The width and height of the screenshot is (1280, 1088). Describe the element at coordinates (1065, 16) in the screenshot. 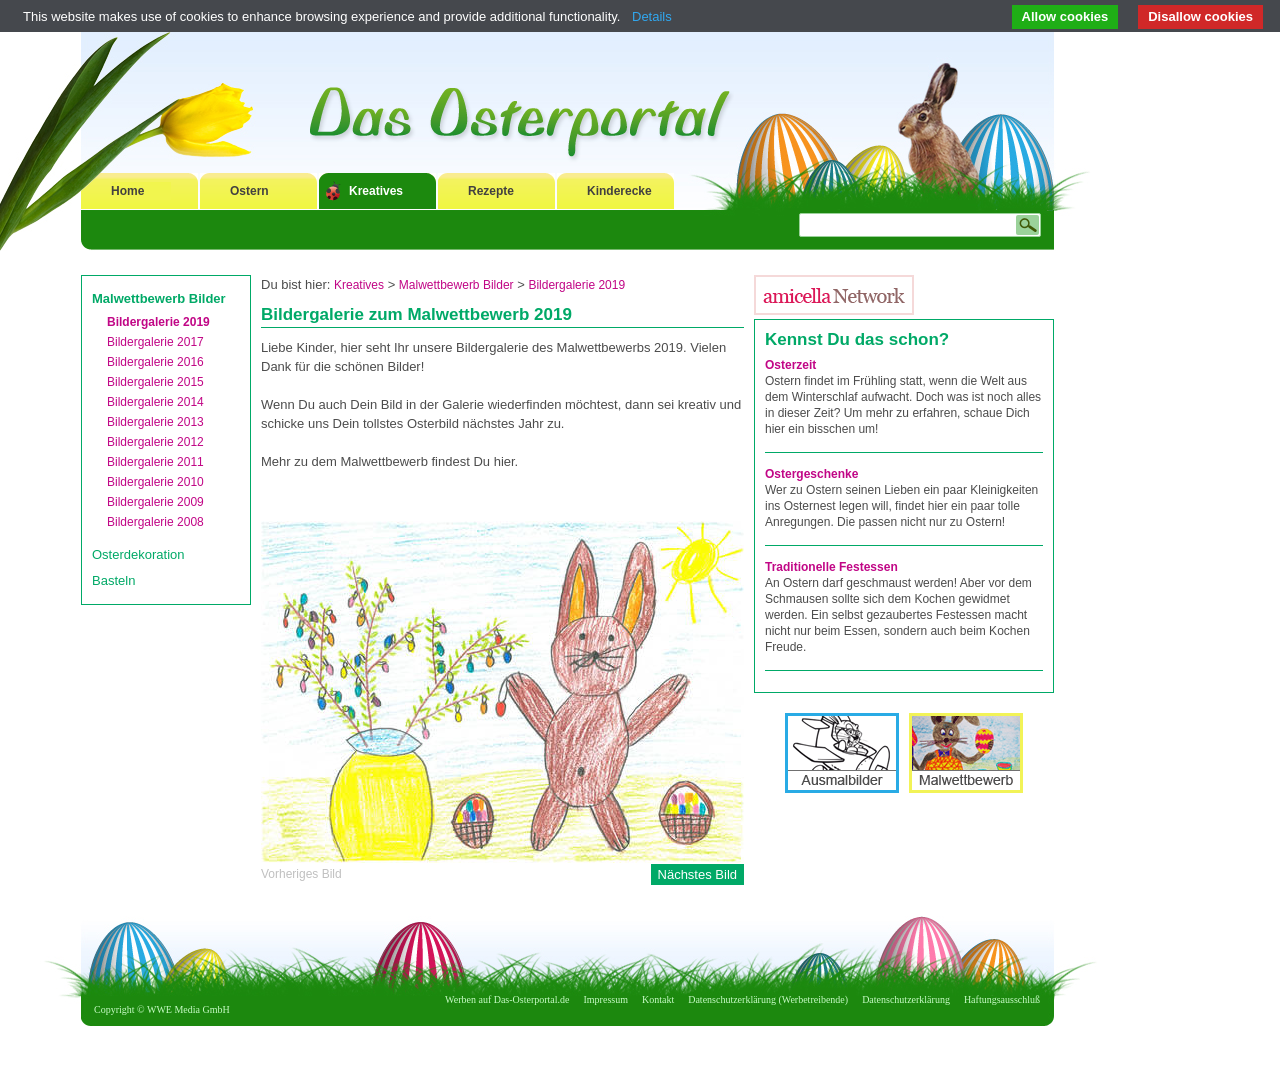

I see `Allow cookies` at that location.